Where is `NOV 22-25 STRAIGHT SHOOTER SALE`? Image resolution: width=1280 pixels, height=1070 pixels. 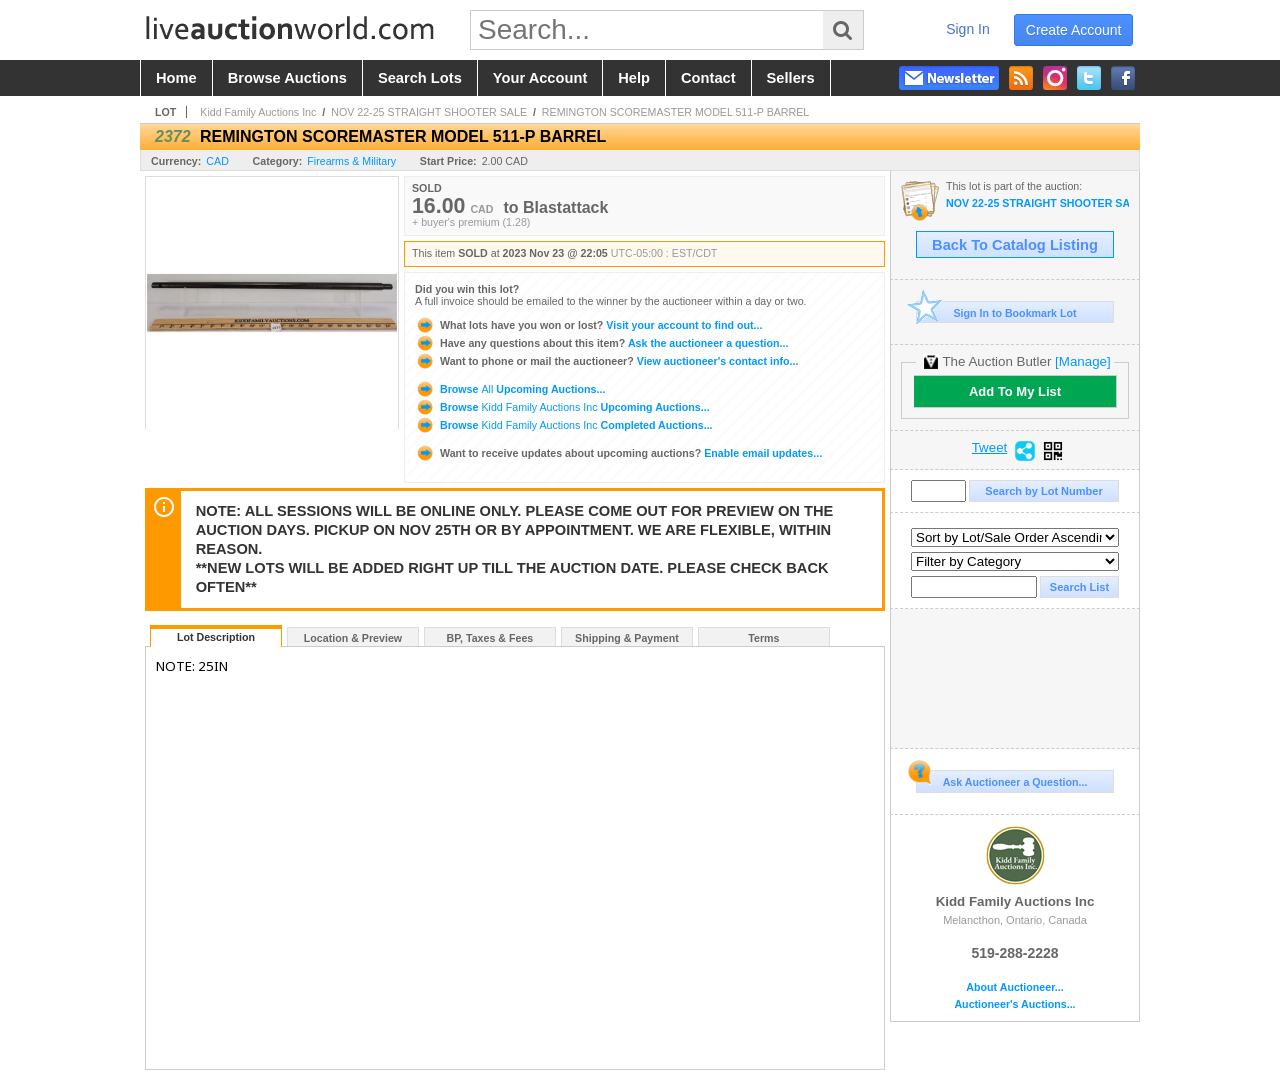 NOV 22-25 STRAIGHT SHOOTER SALE is located at coordinates (429, 112).